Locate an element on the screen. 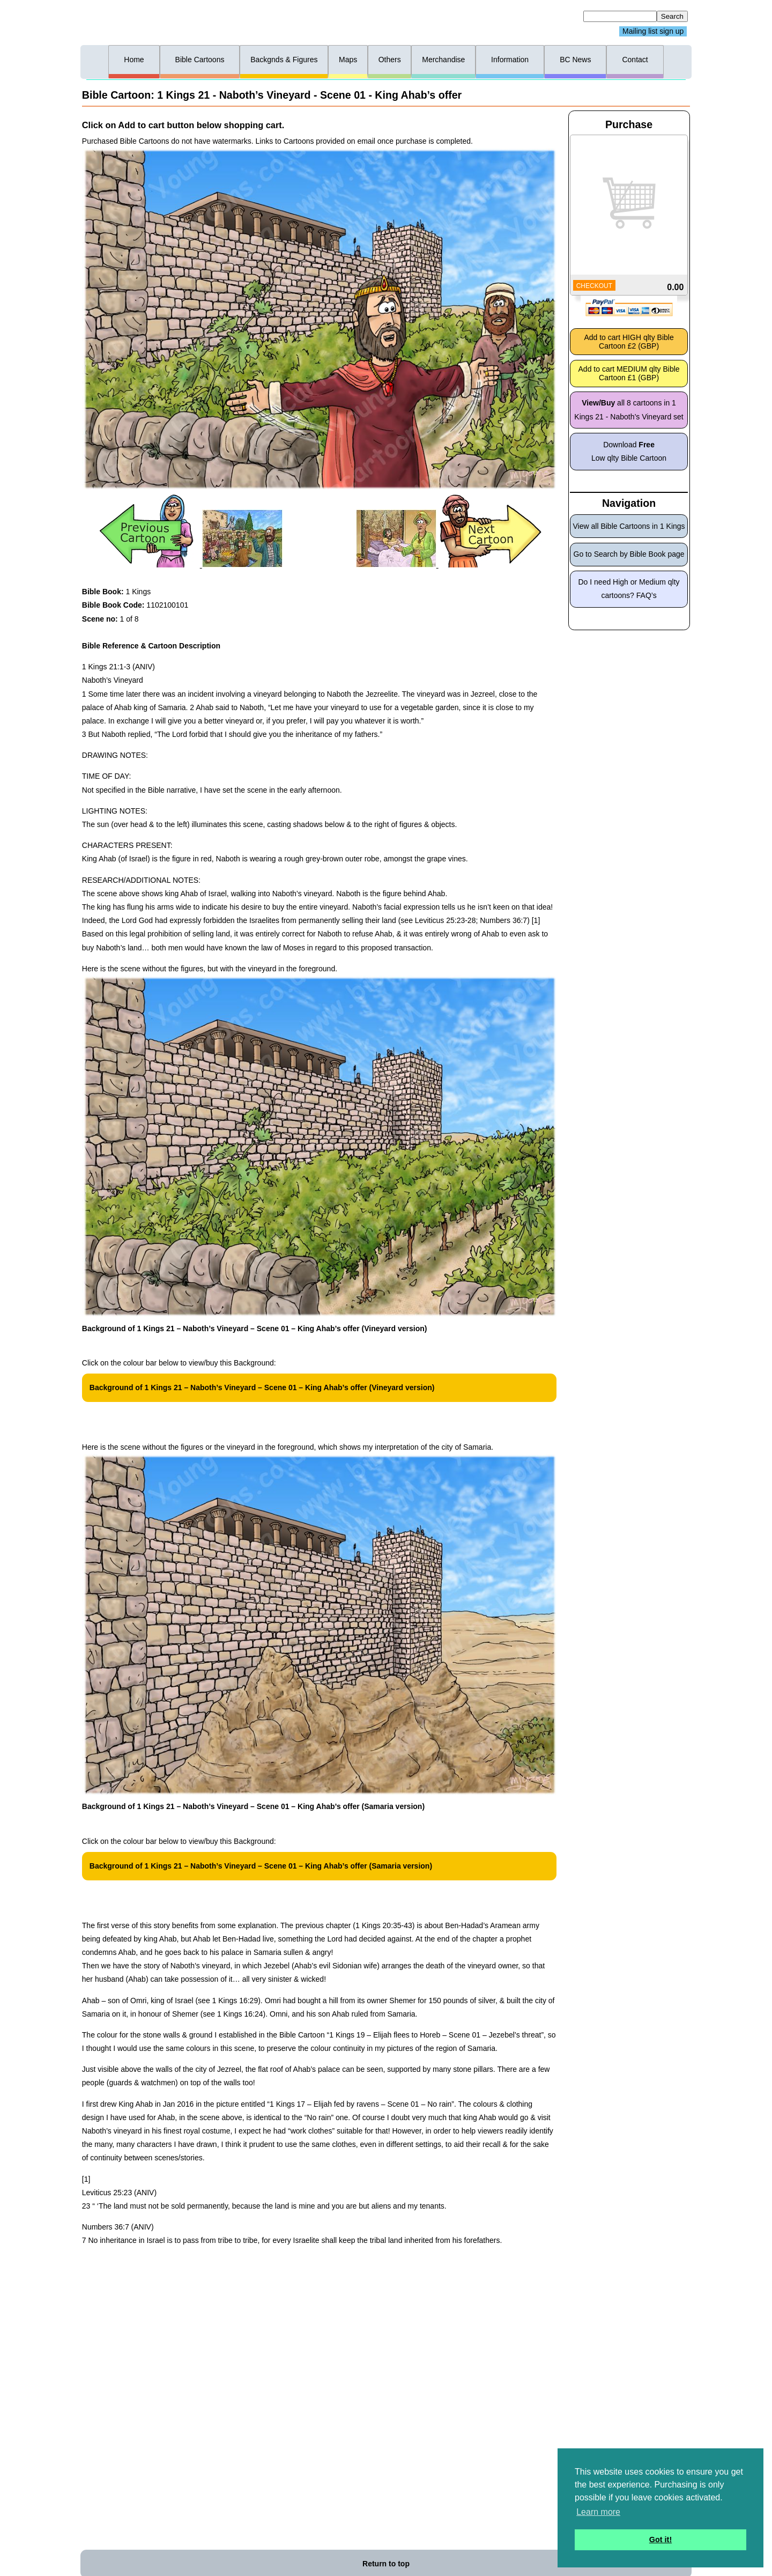  Do I need High or Medium qlty cartoons? FAQ’s is located at coordinates (629, 589).